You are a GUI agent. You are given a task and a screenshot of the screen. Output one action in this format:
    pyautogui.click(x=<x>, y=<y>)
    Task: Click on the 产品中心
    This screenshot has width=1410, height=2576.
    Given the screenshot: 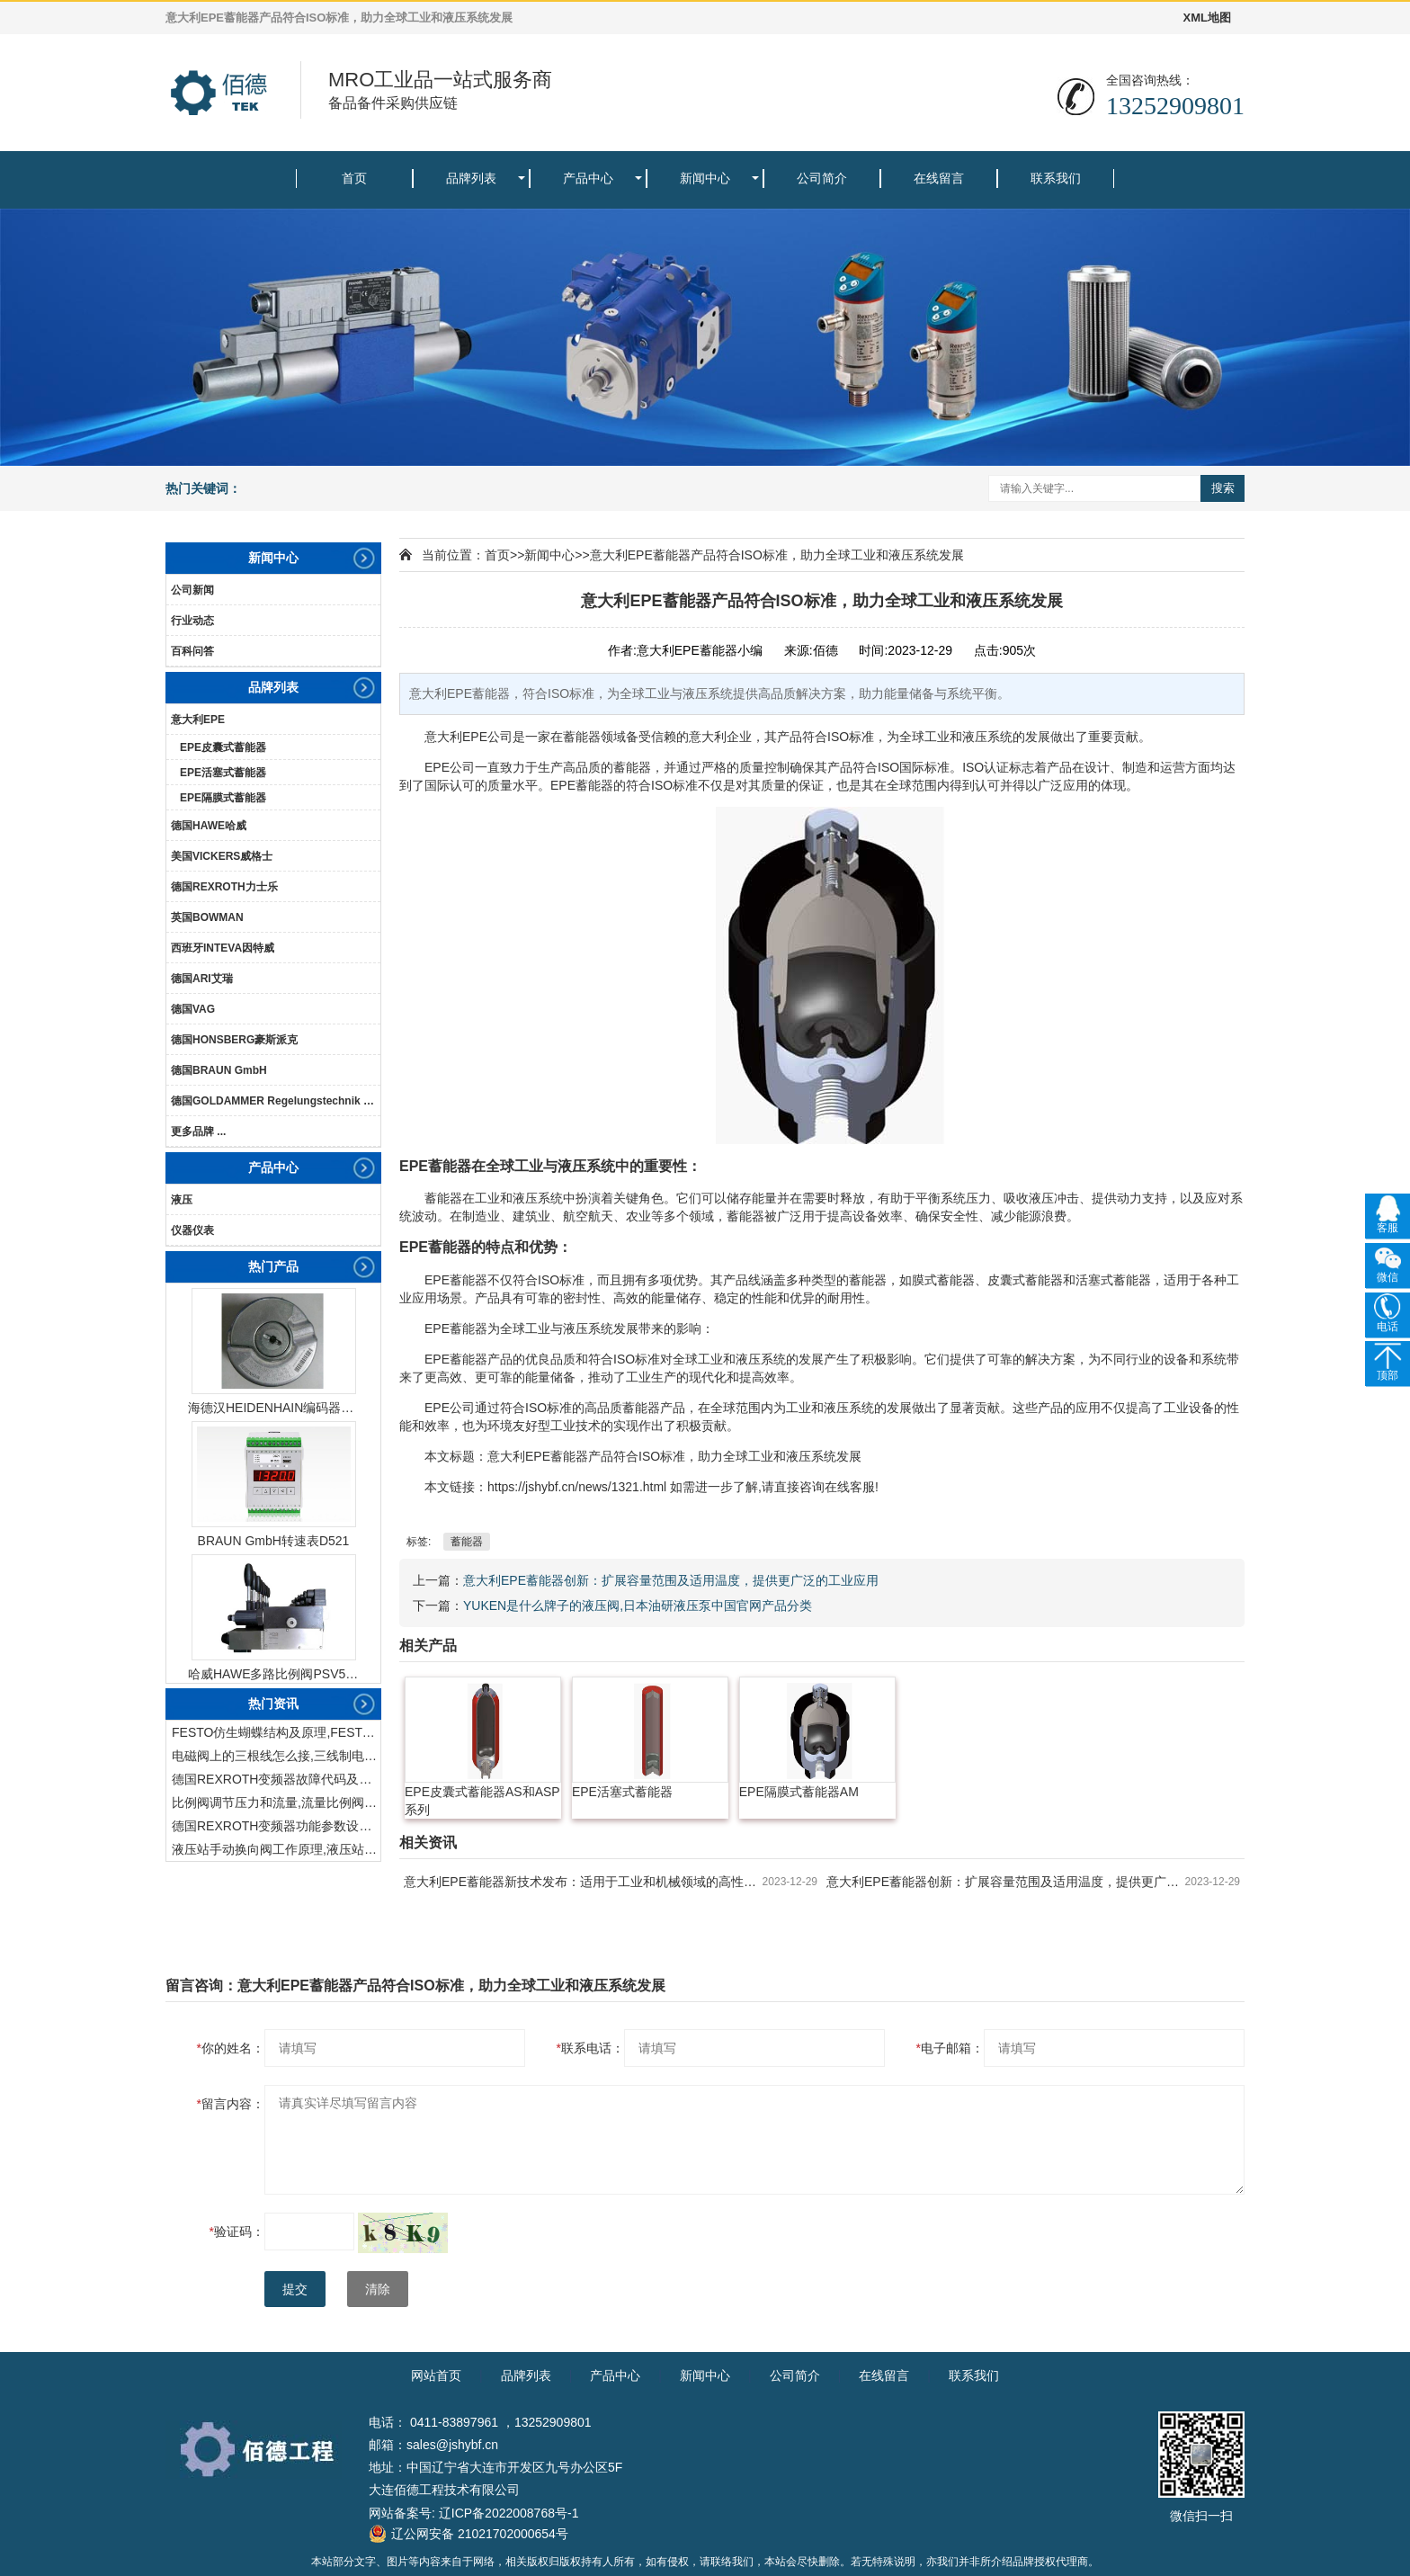 What is the action you would take?
    pyautogui.click(x=588, y=178)
    